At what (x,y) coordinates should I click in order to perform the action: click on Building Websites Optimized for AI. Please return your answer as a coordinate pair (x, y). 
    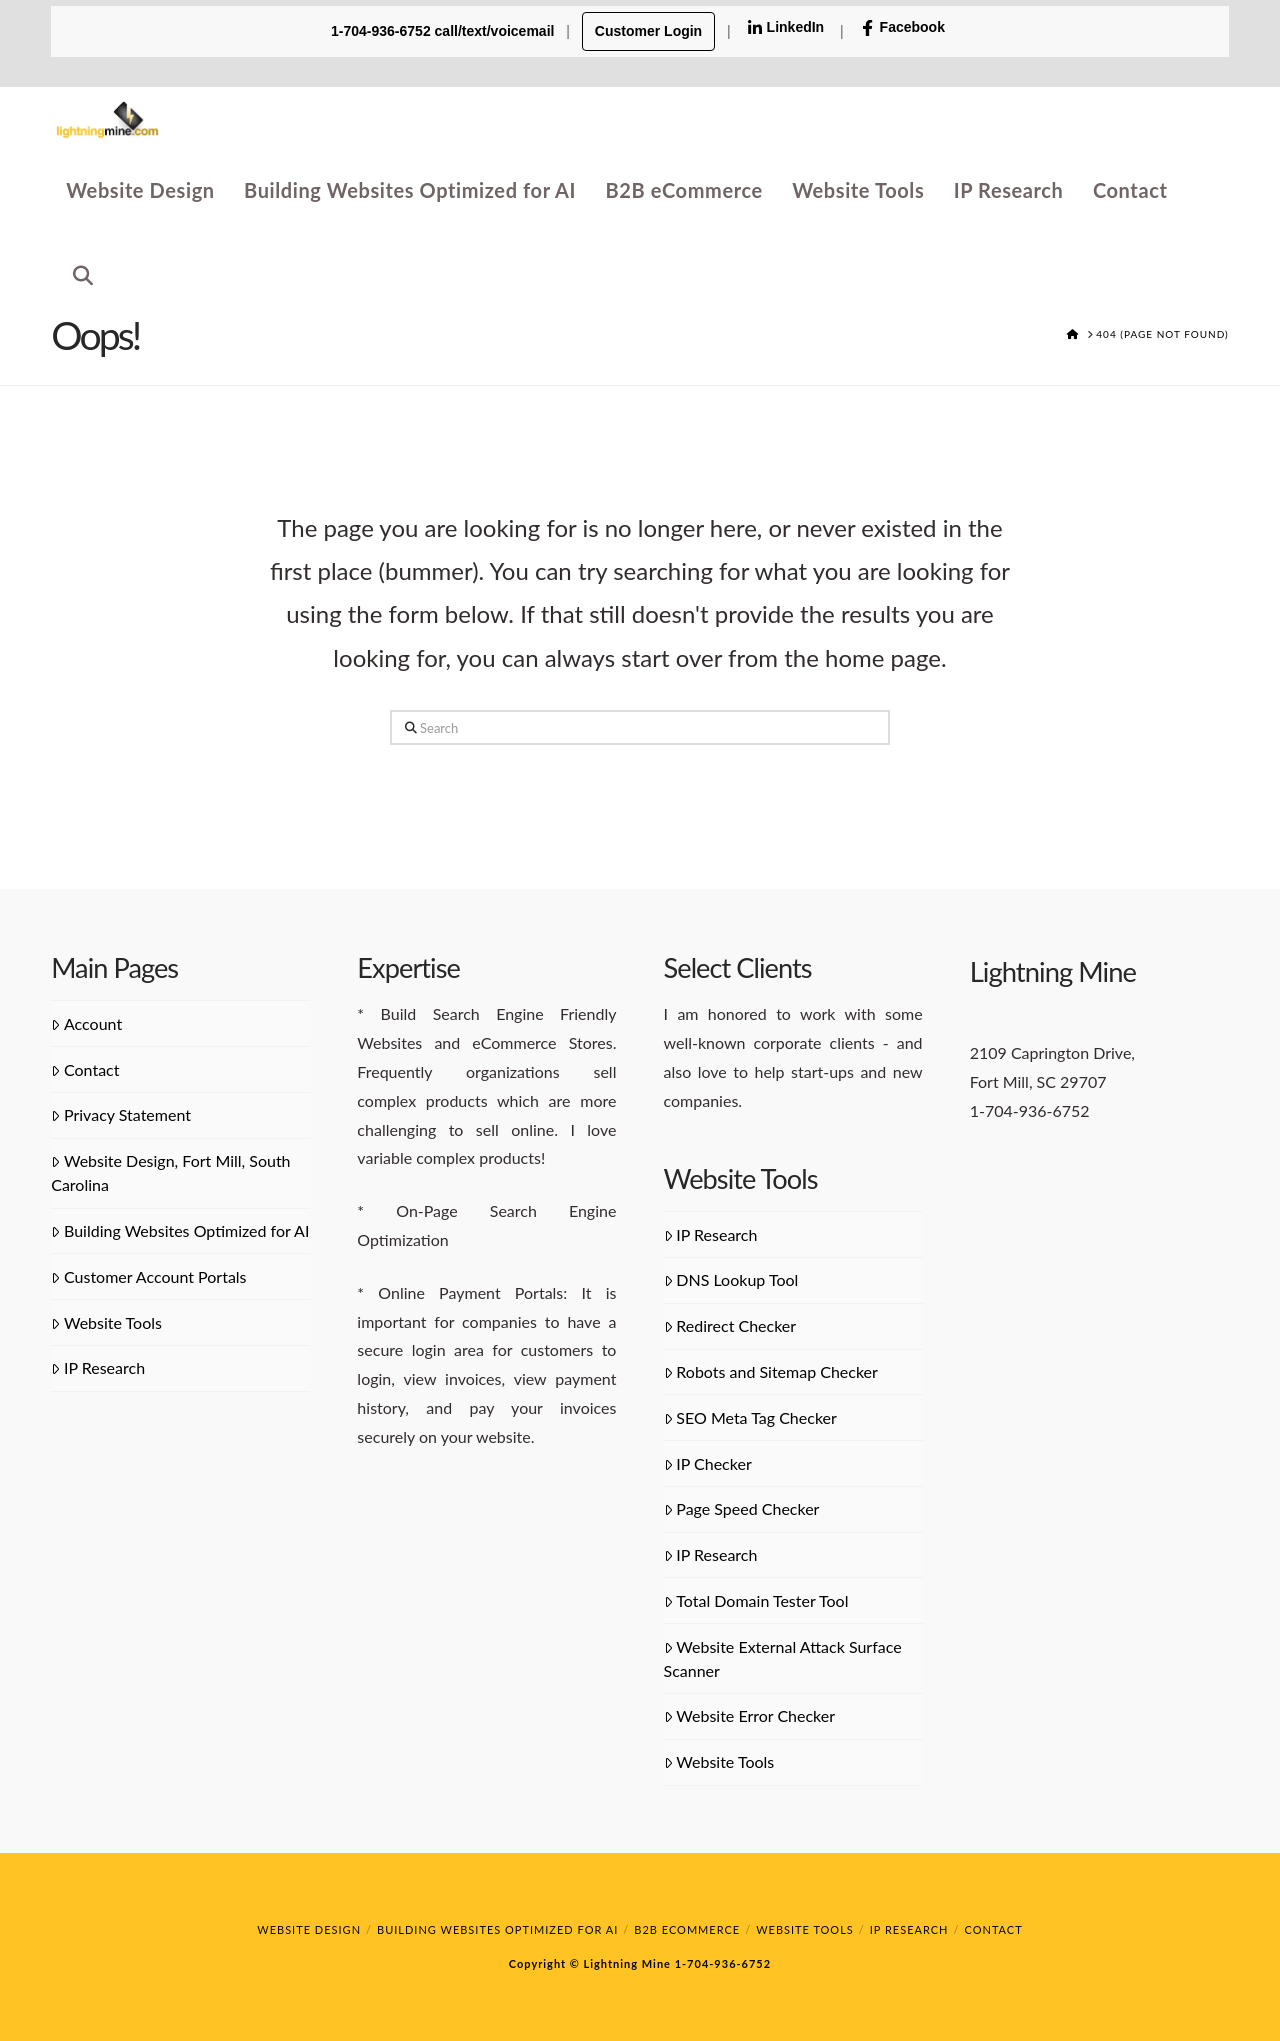
    Looking at the image, I should click on (180, 1230).